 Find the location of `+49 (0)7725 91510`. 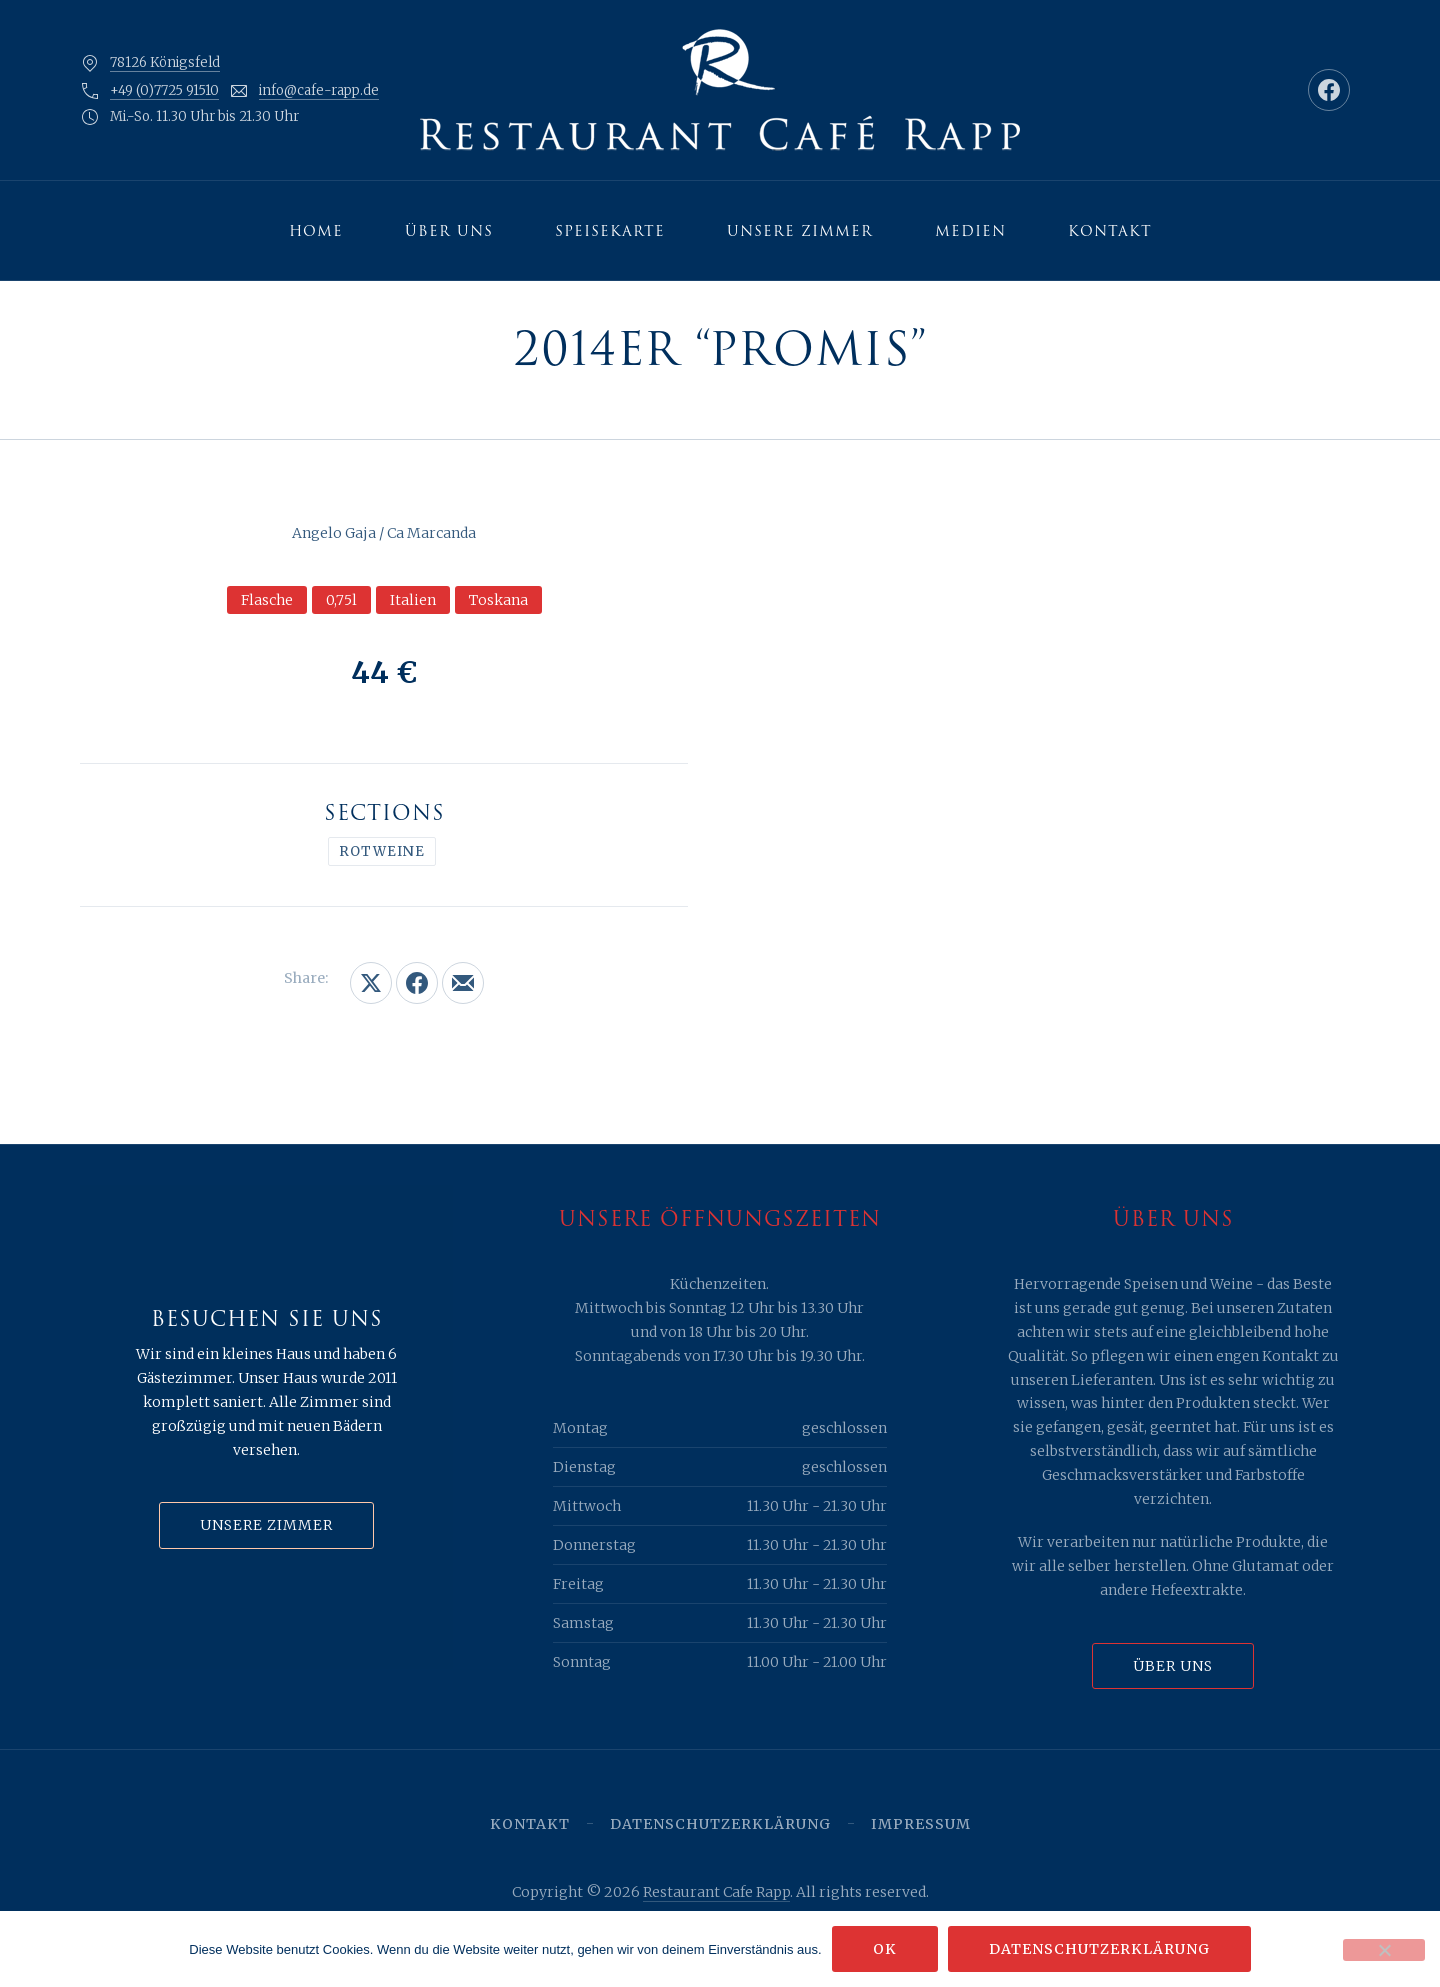

+49 (0)7725 91510 is located at coordinates (164, 90).